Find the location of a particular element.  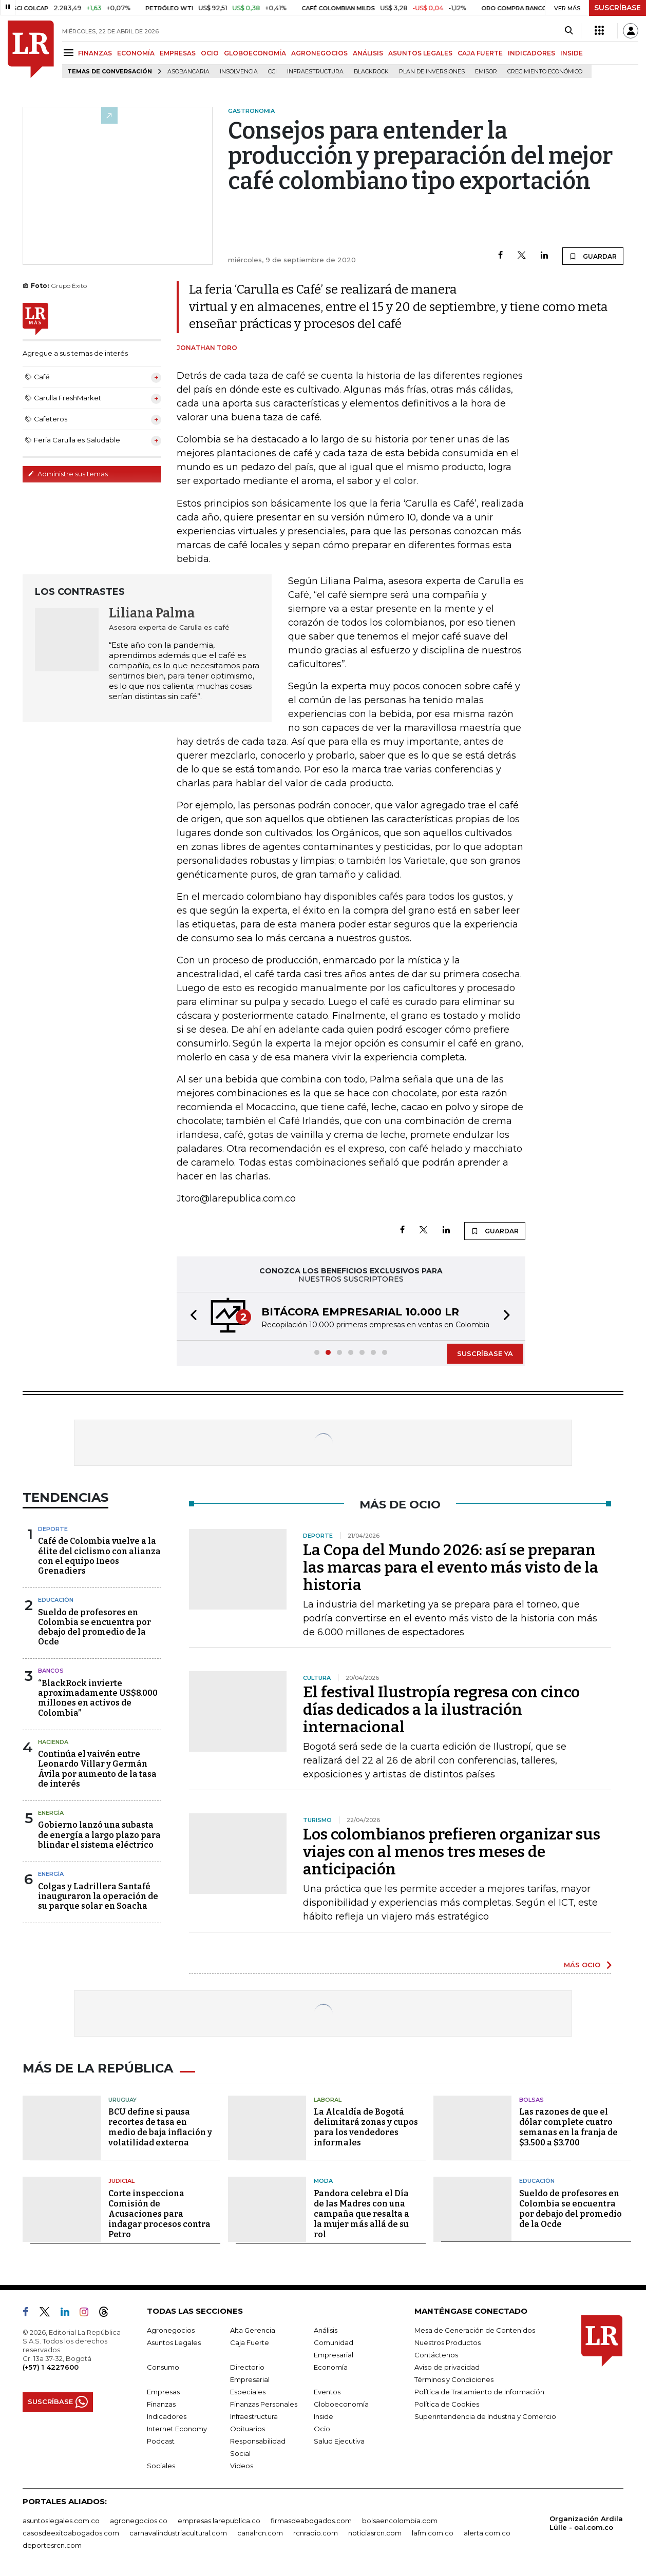

Términos y Condiciones is located at coordinates (453, 2379).